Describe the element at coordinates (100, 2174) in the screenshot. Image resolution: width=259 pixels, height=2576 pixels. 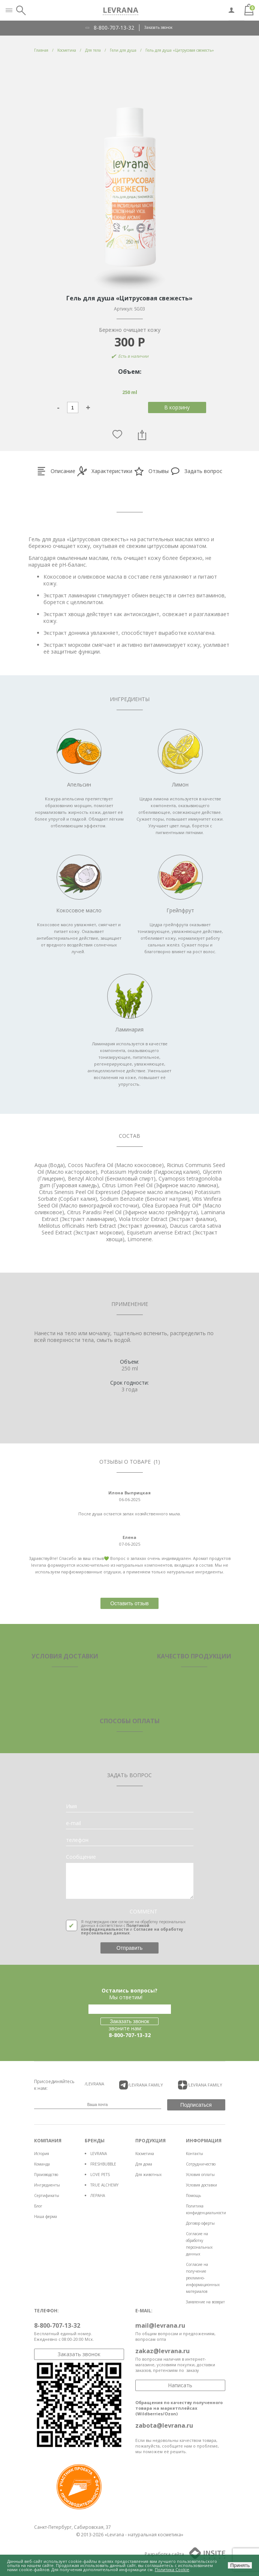
I see `LOVE PETS` at that location.